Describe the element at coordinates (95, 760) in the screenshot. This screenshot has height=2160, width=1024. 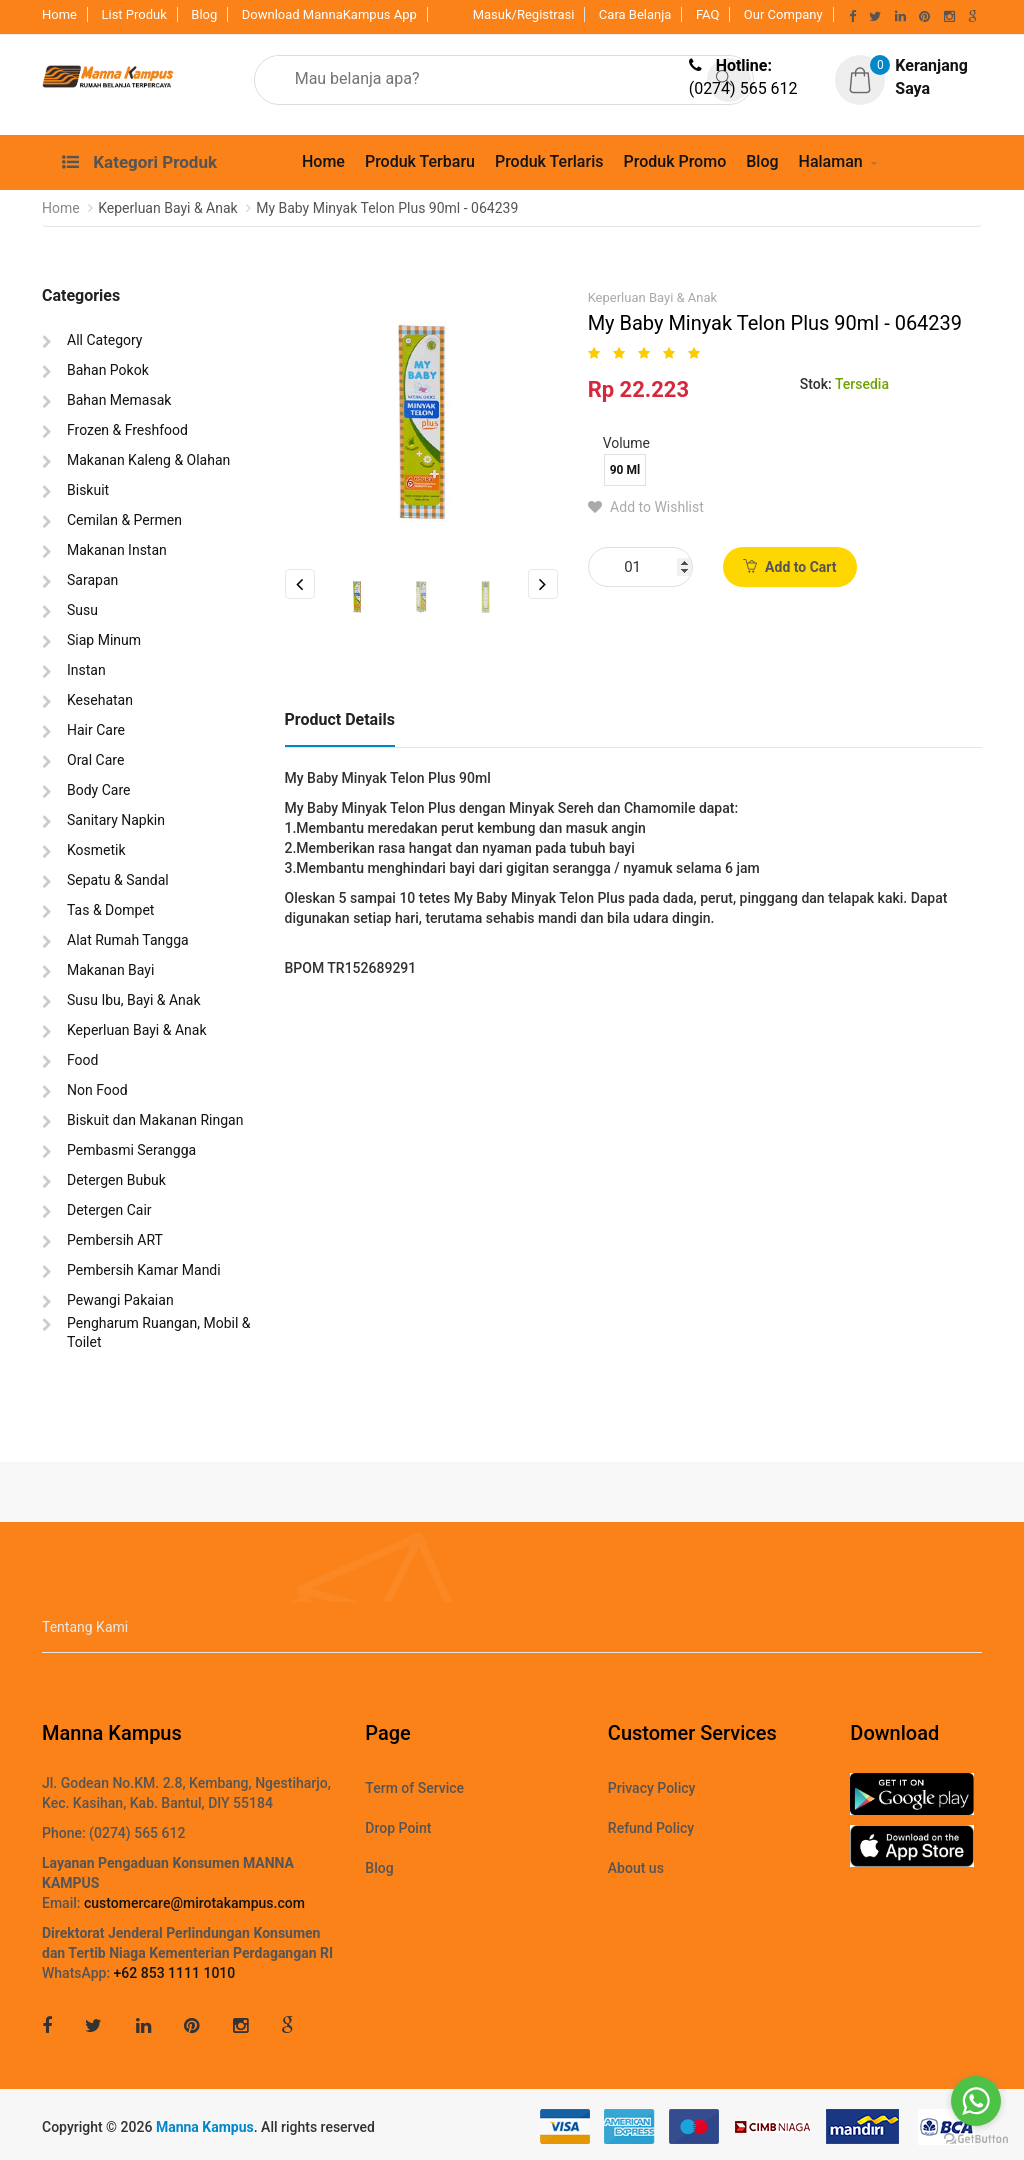
I see `Oral Care` at that location.